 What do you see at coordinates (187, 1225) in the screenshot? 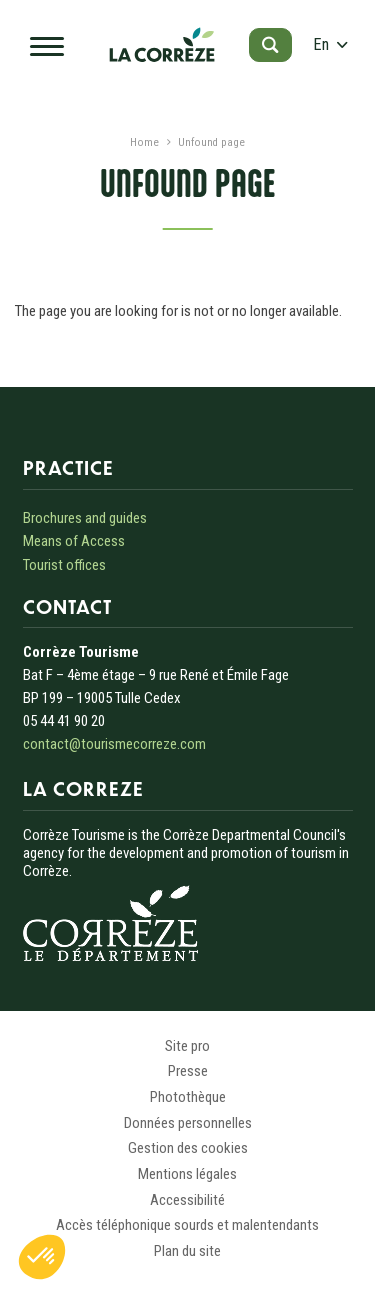
I see `Accès téléphonique sourds et malentendants` at bounding box center [187, 1225].